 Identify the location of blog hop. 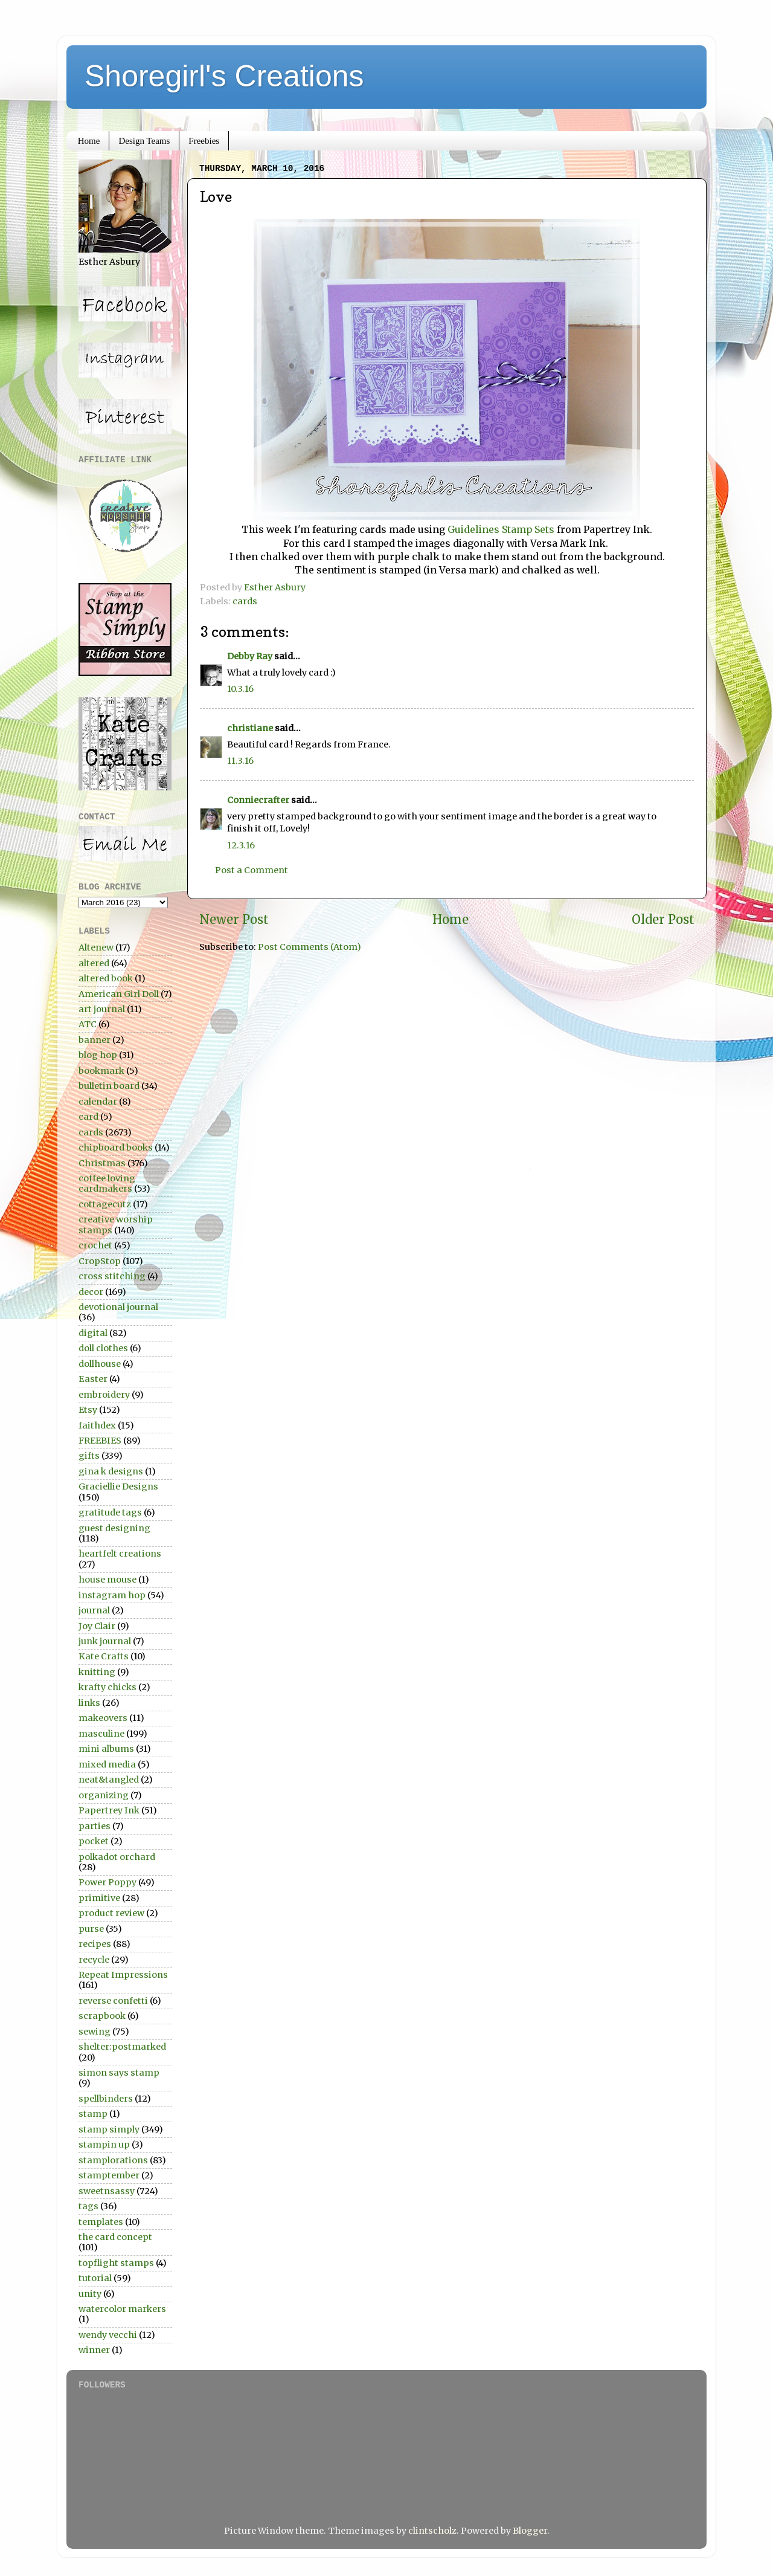
(98, 1055).